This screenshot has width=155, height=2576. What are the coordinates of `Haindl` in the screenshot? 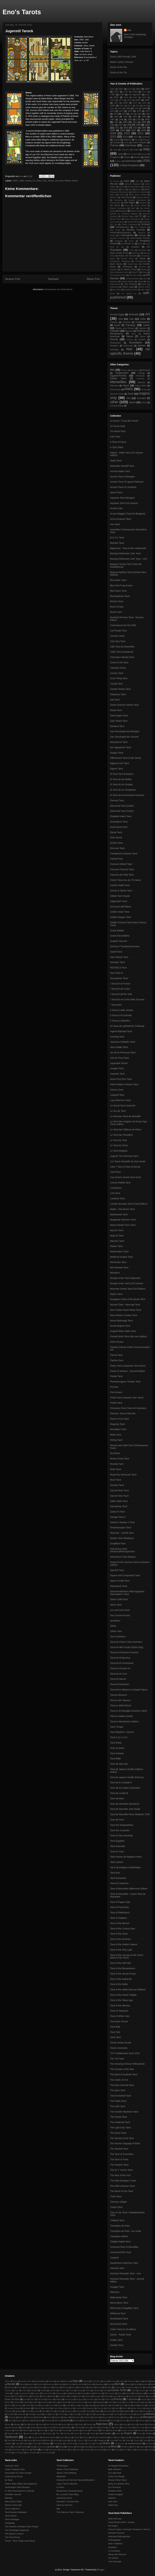 It's located at (113, 2405).